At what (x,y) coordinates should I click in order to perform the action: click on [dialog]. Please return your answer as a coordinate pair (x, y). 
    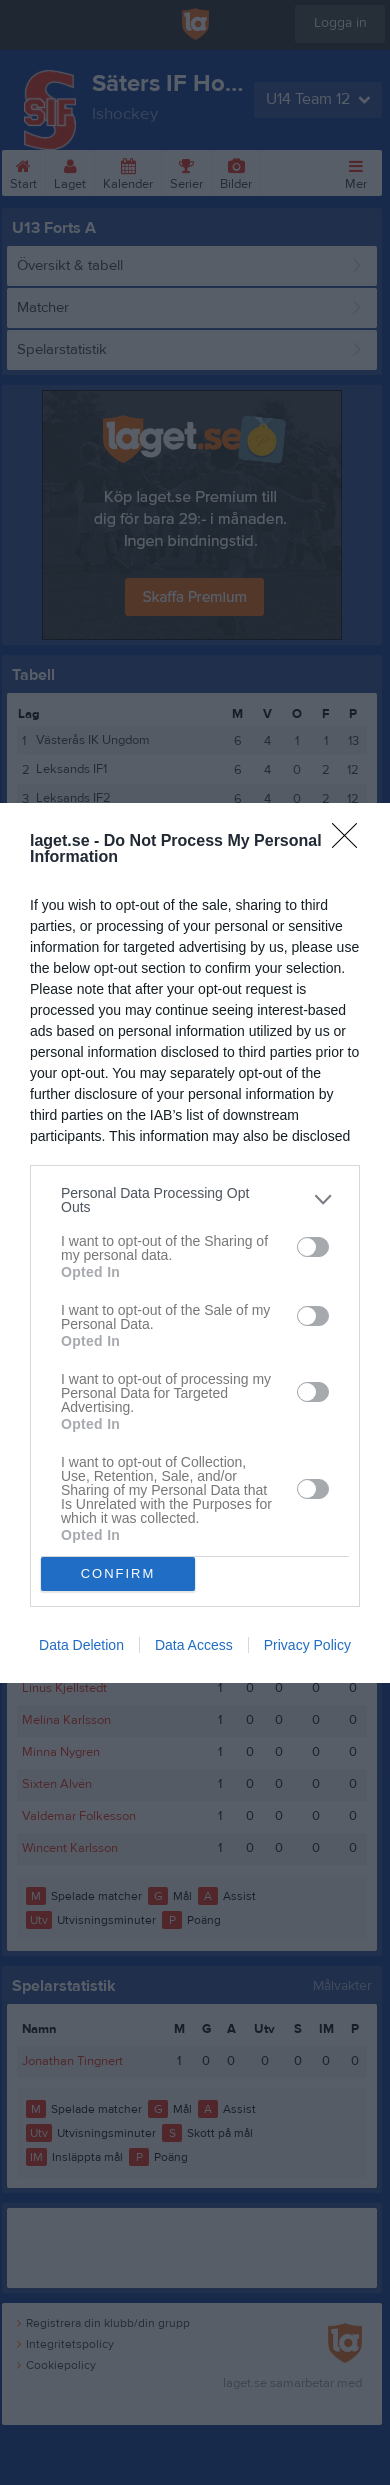
    Looking at the image, I should click on (195, 1243).